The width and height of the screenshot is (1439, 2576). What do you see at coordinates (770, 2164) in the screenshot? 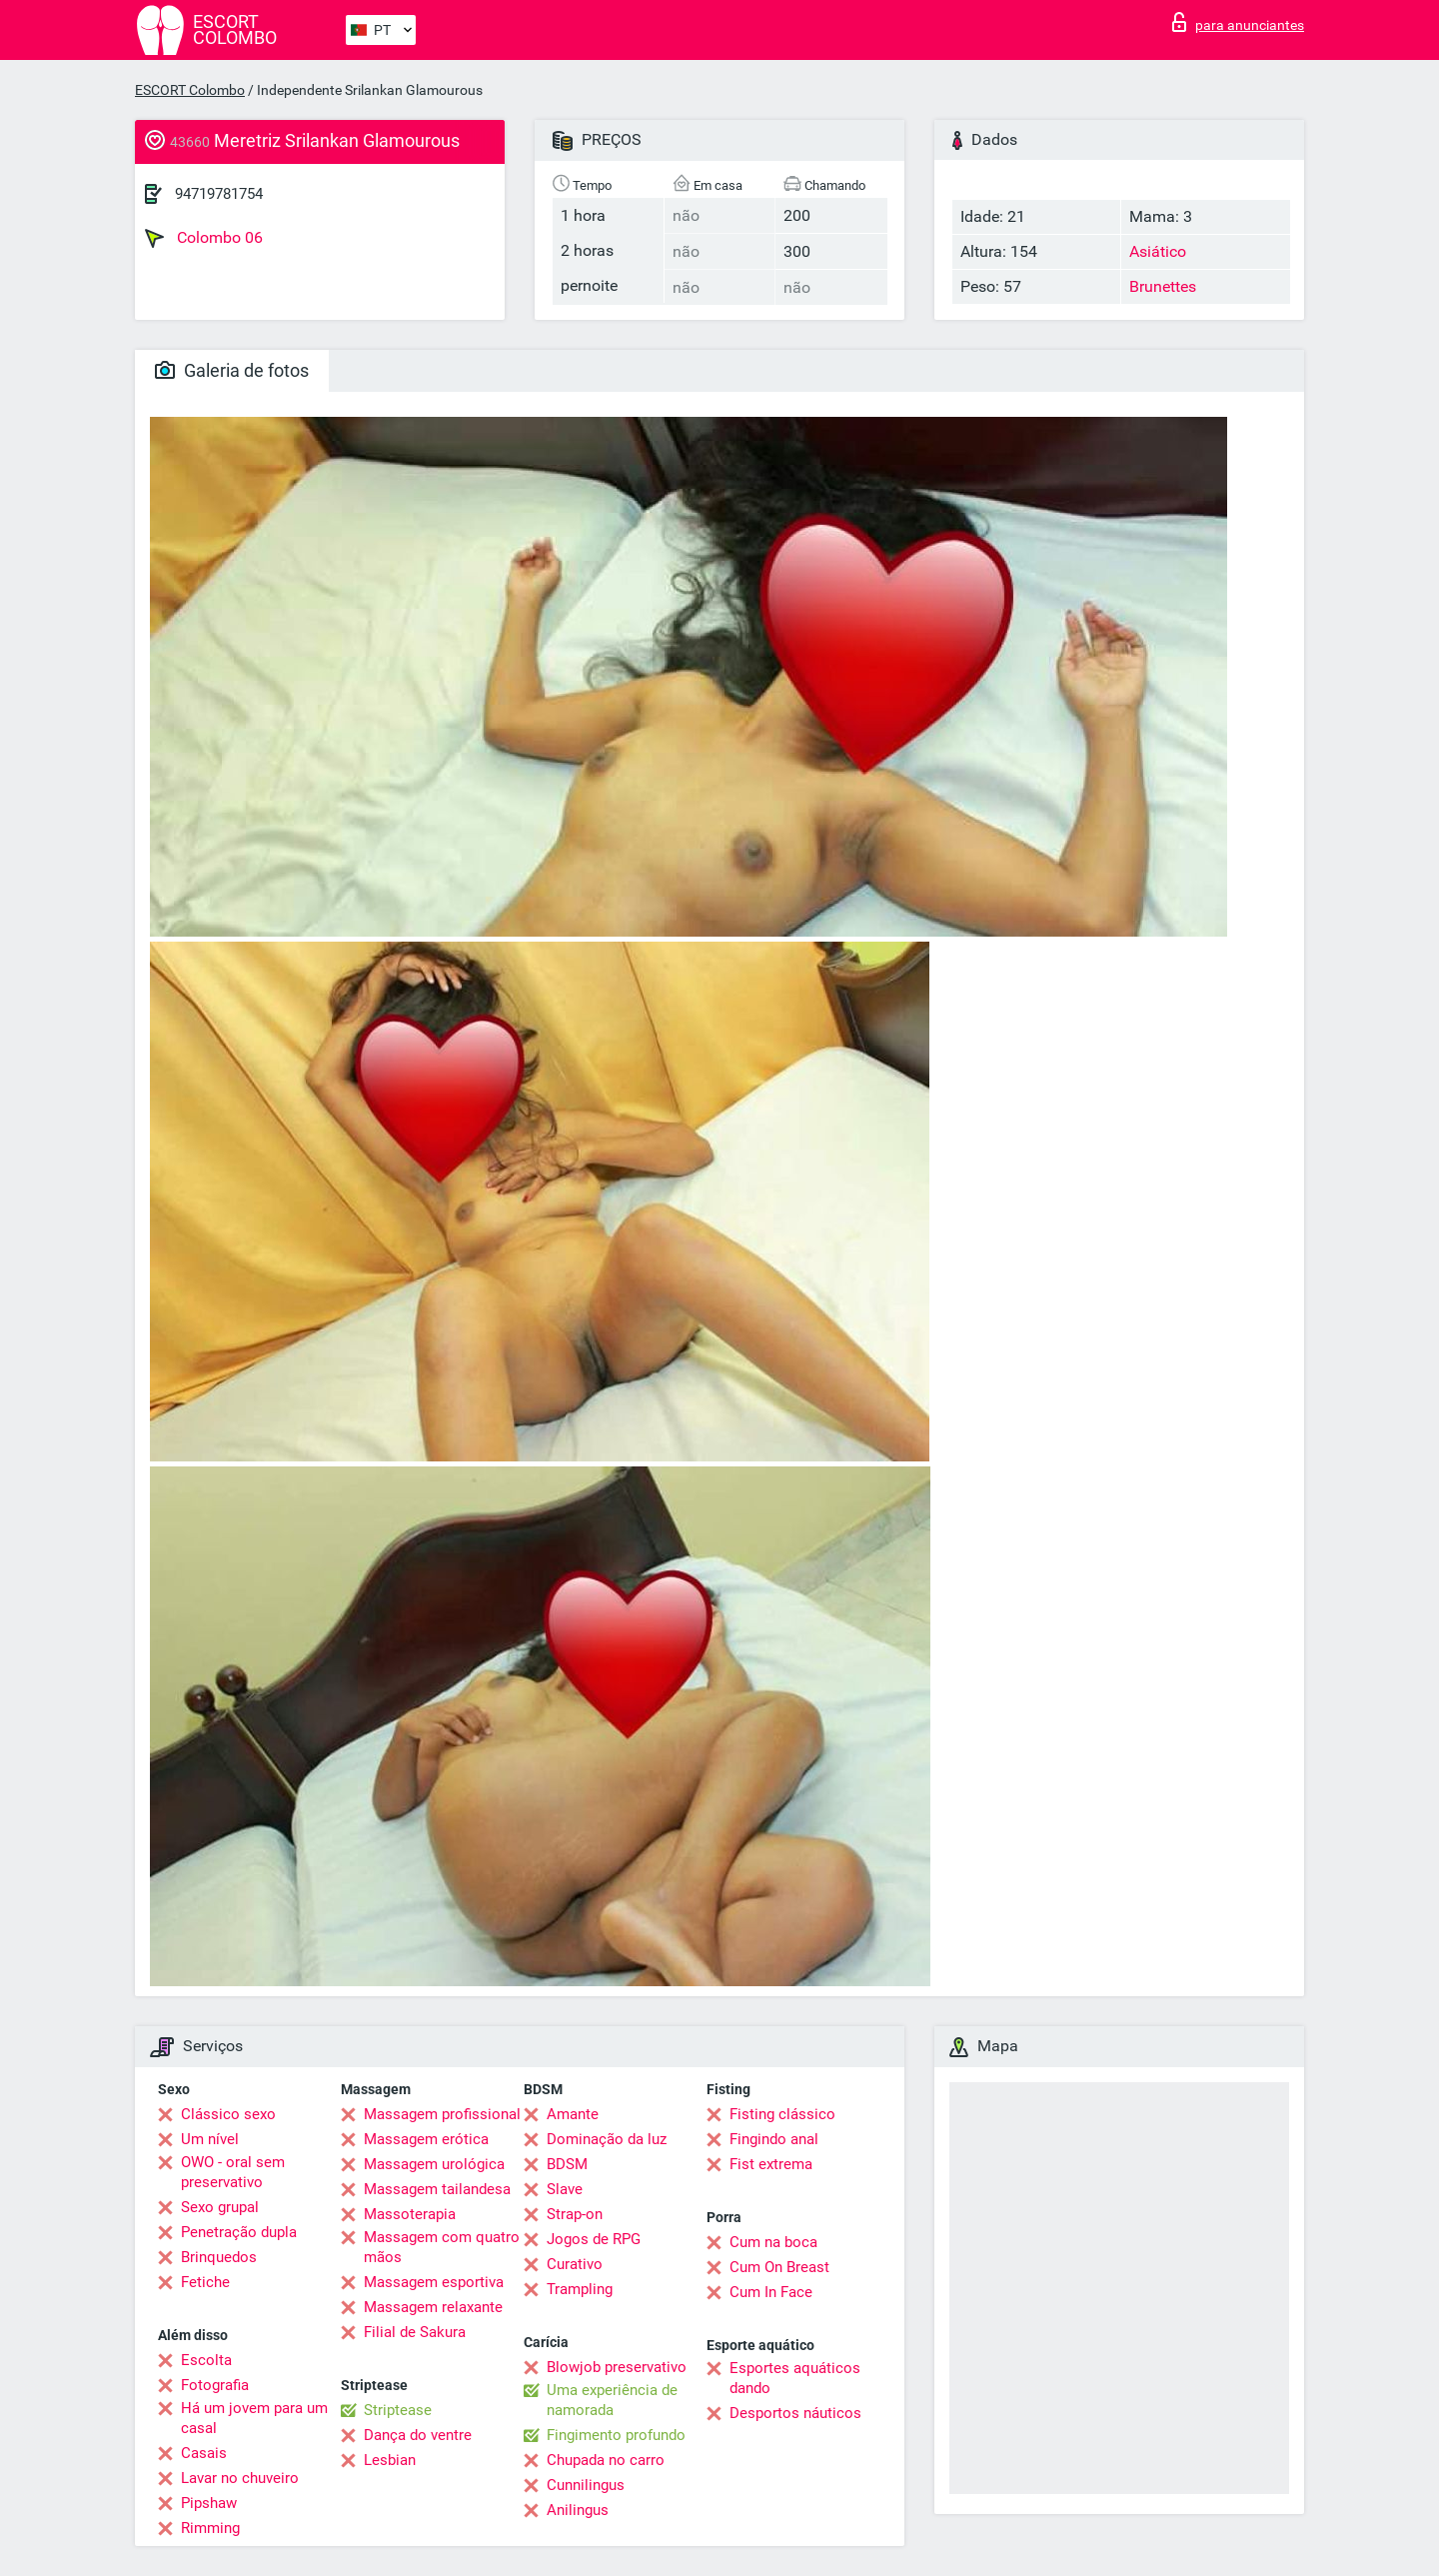
I see `Fist extrema` at bounding box center [770, 2164].